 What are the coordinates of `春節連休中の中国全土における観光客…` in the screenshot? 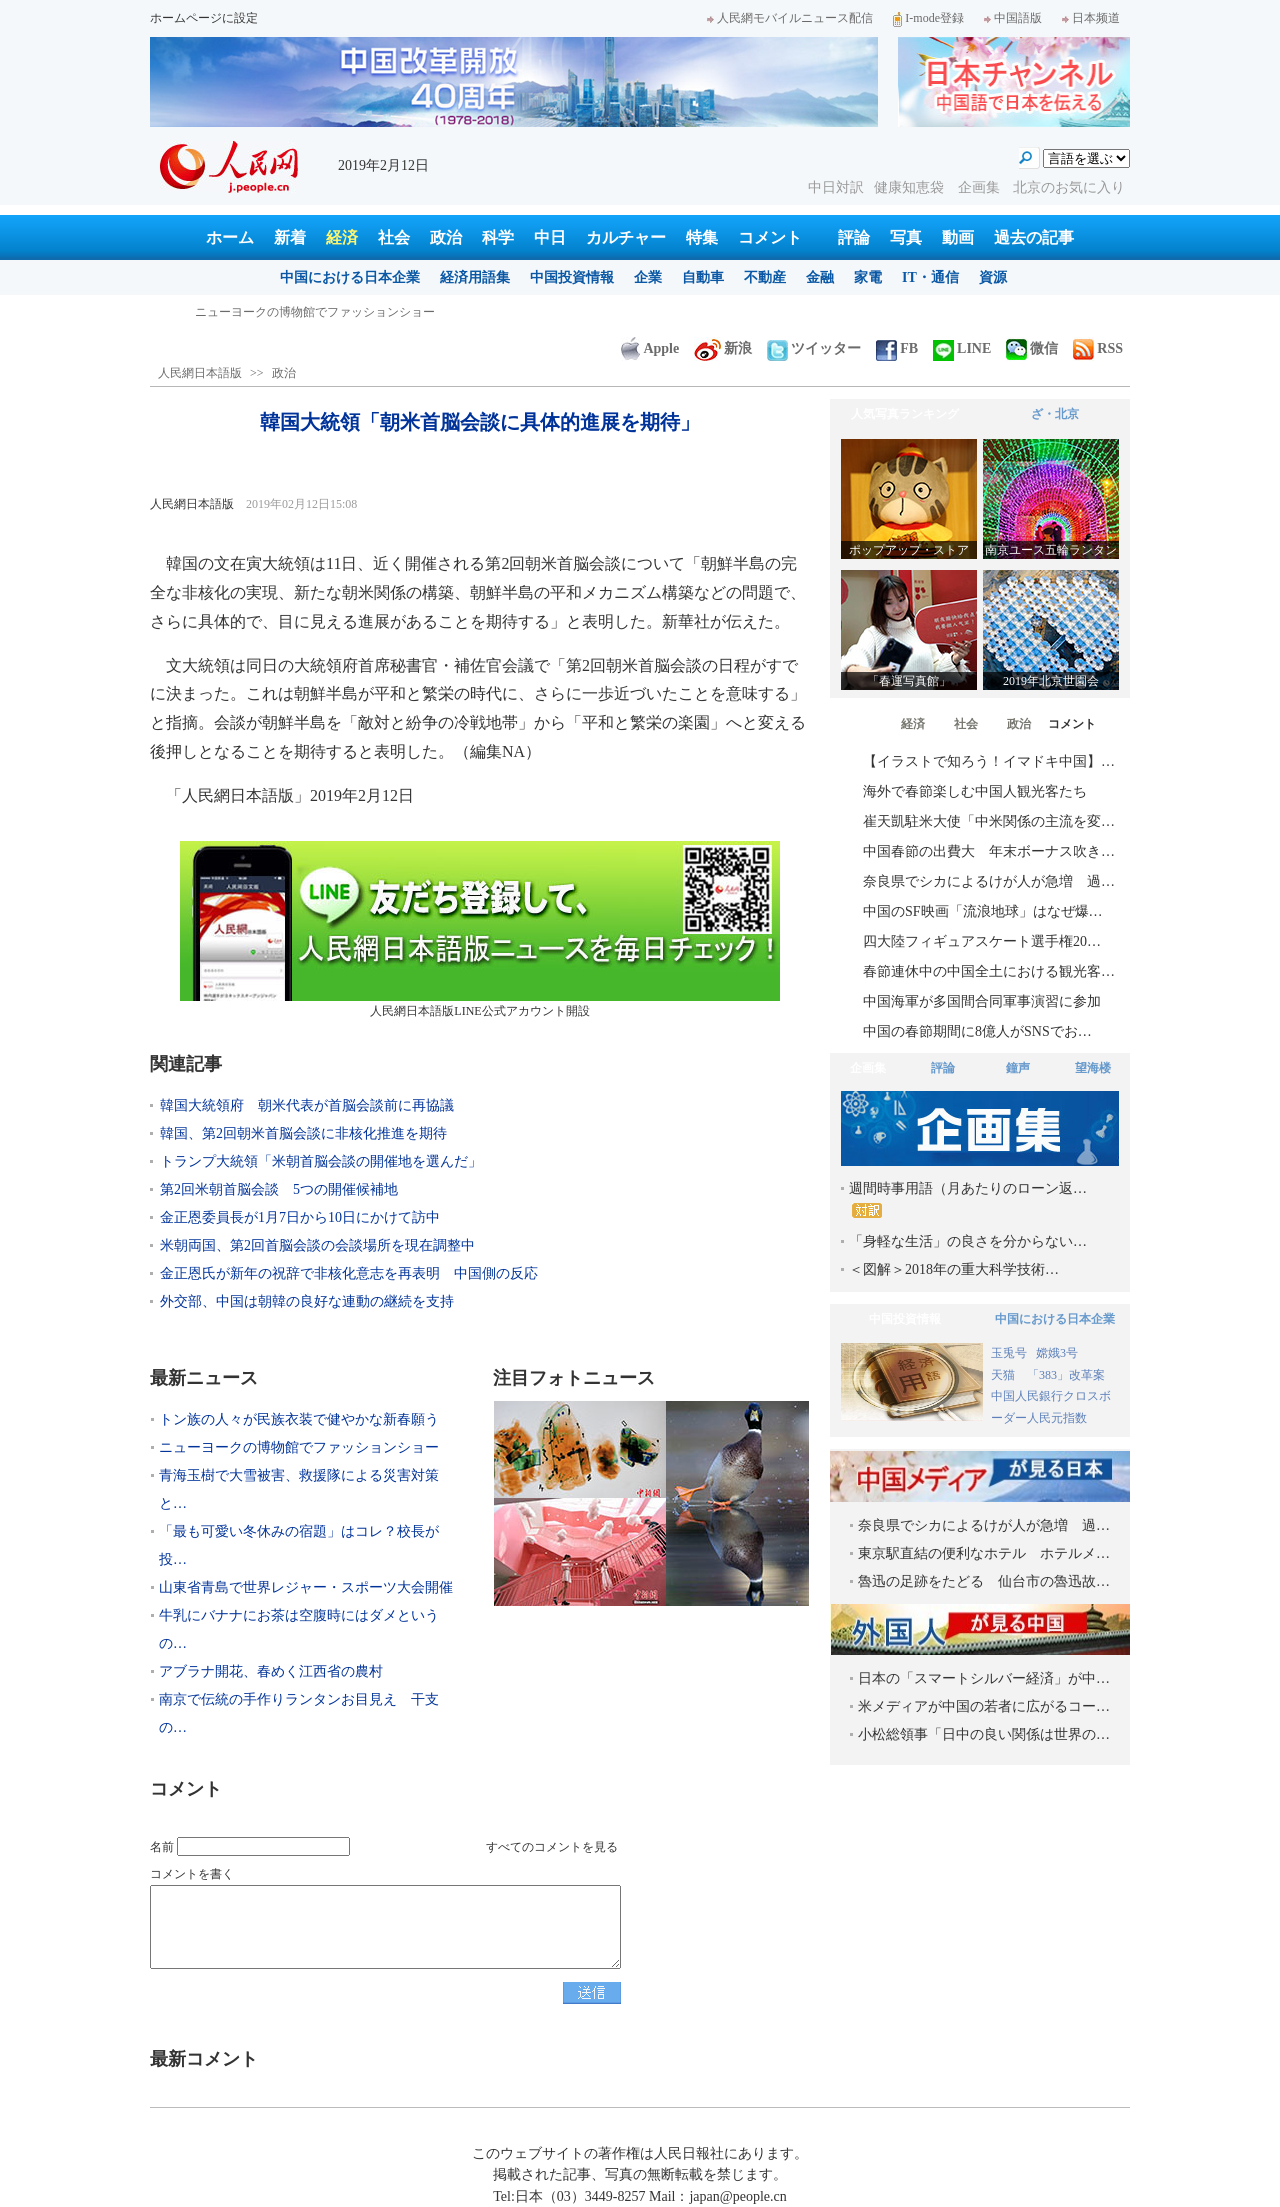 It's located at (989, 971).